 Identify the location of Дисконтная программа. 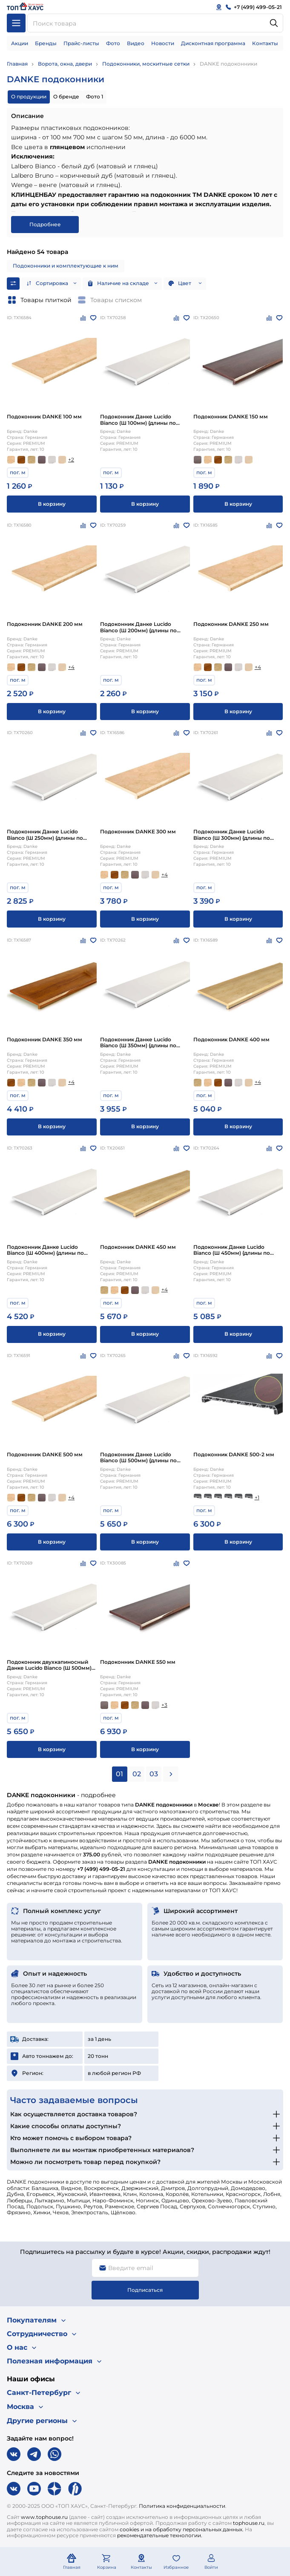
(213, 43).